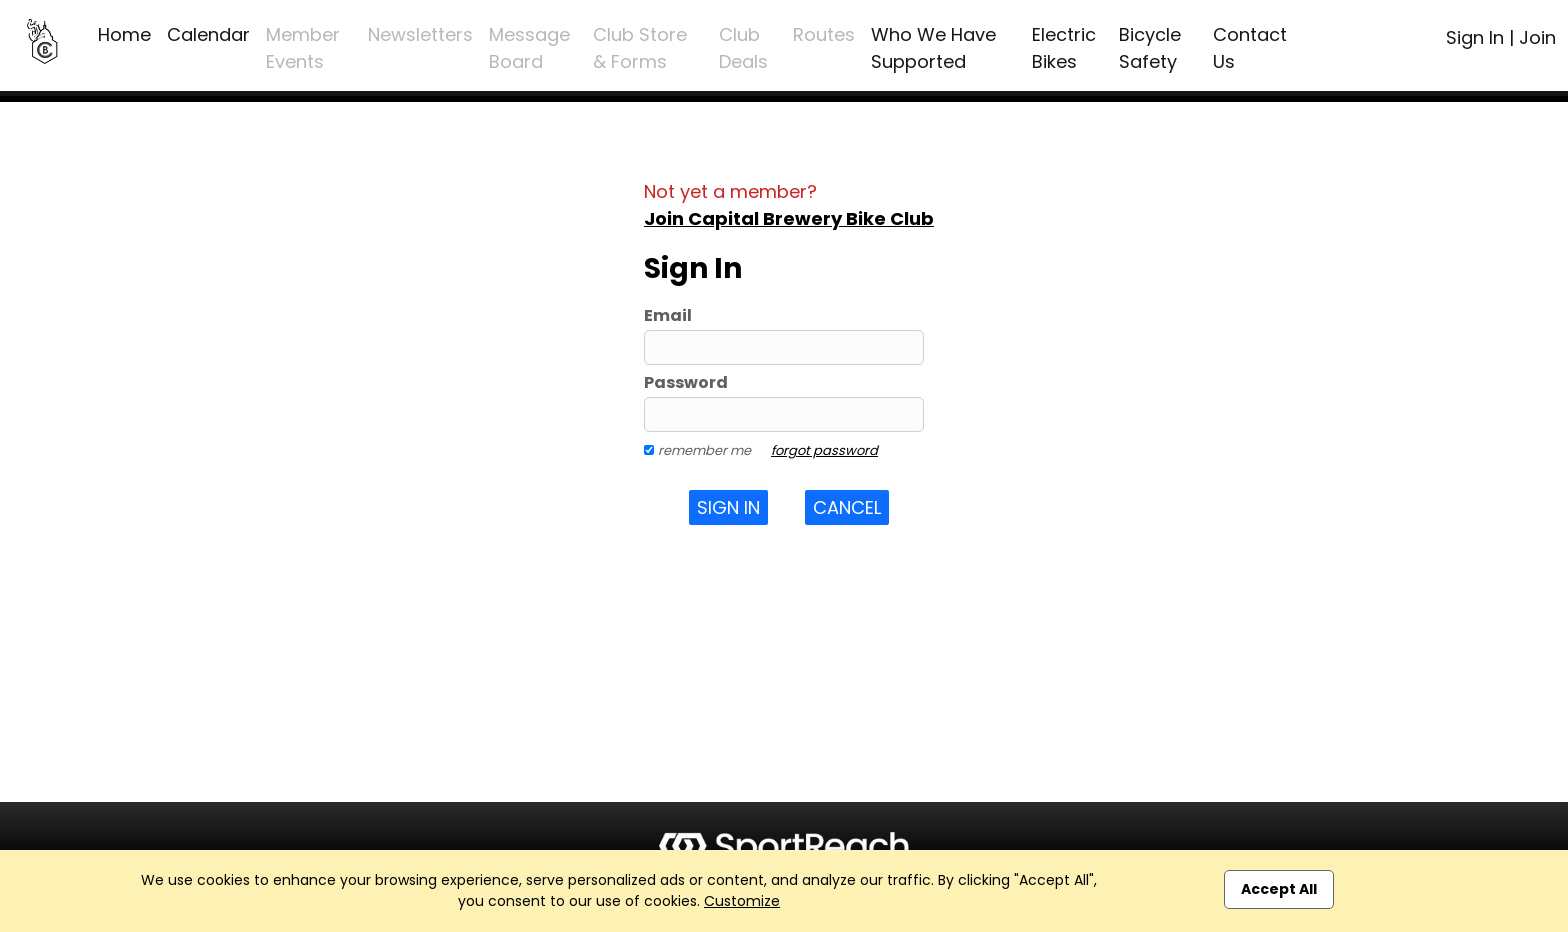  I want to click on Contact Us, so click(1250, 48).